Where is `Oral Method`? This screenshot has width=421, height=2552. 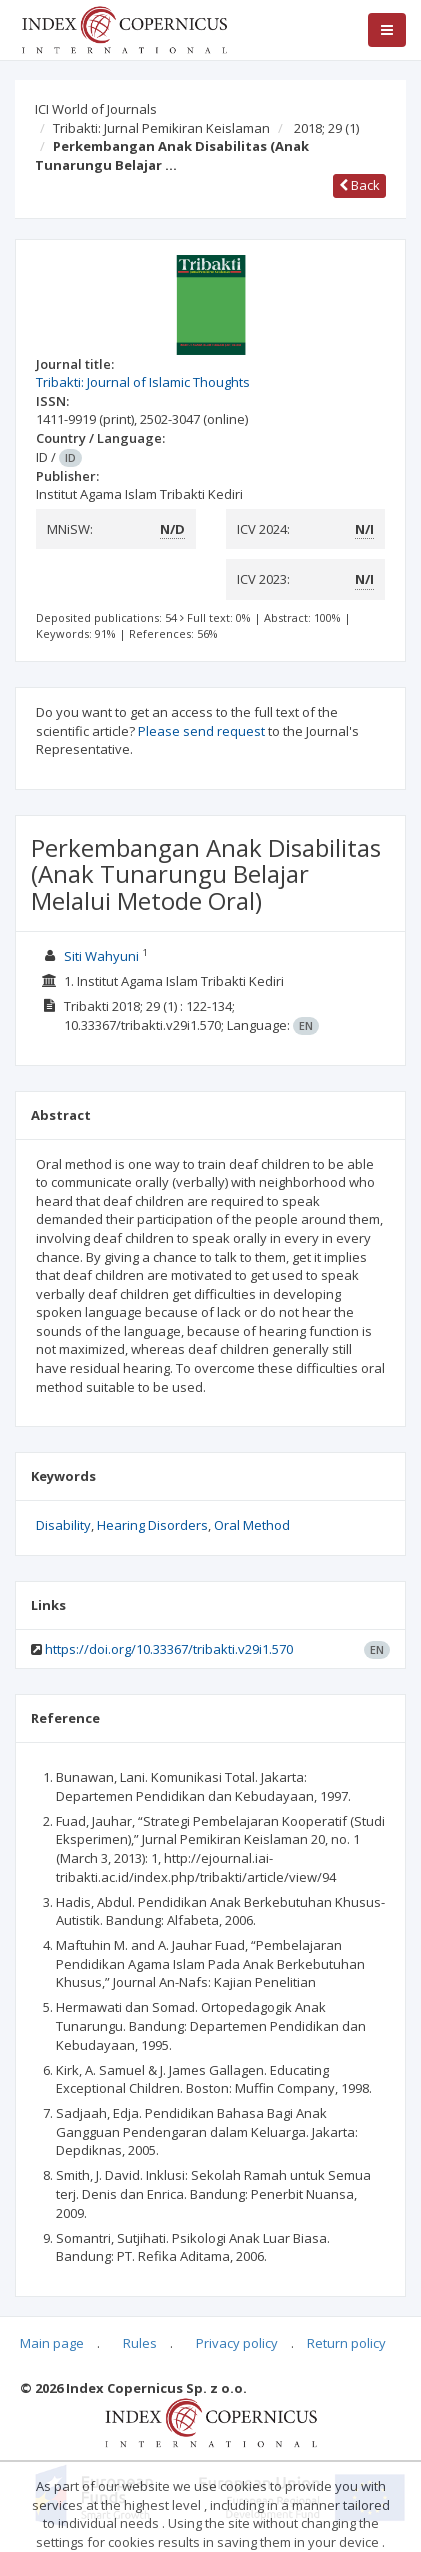 Oral Method is located at coordinates (252, 1525).